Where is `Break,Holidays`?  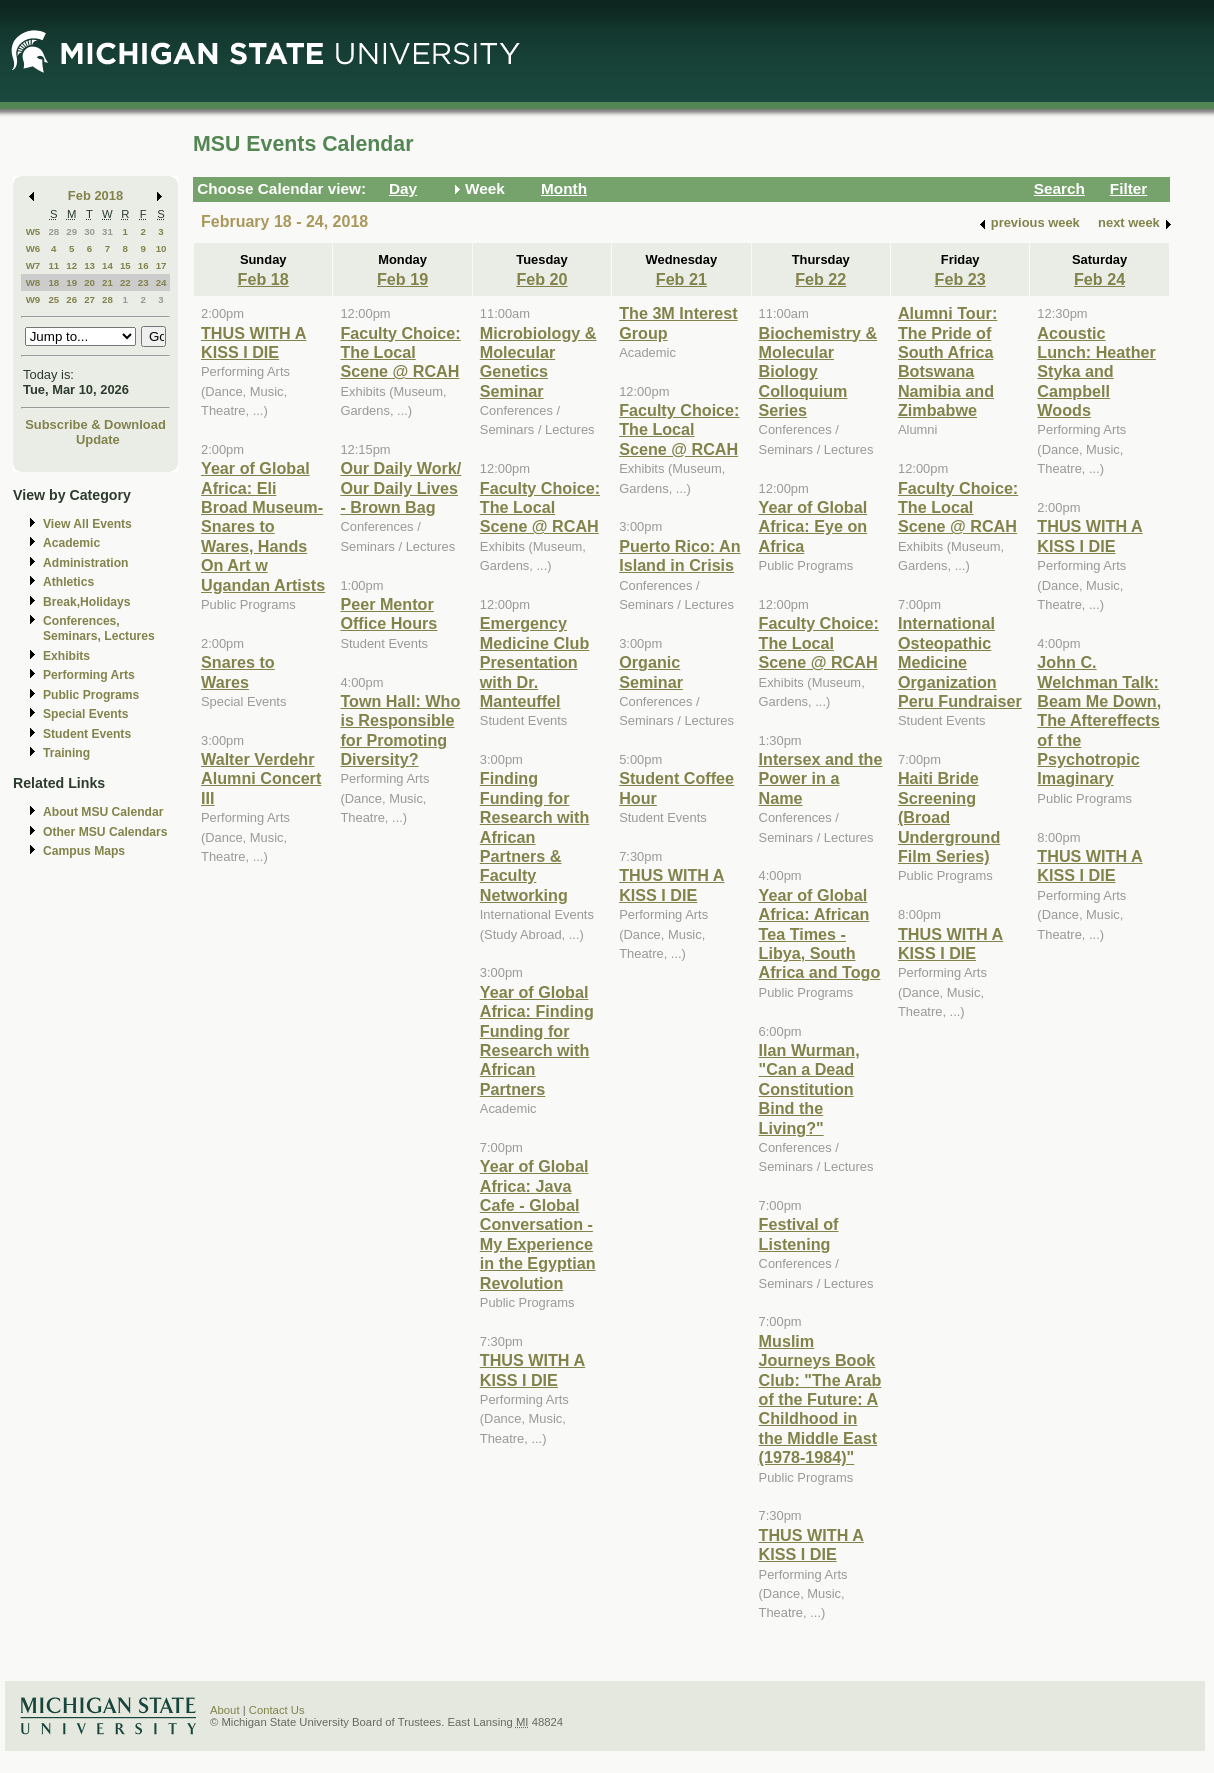
Break,Holidays is located at coordinates (87, 602).